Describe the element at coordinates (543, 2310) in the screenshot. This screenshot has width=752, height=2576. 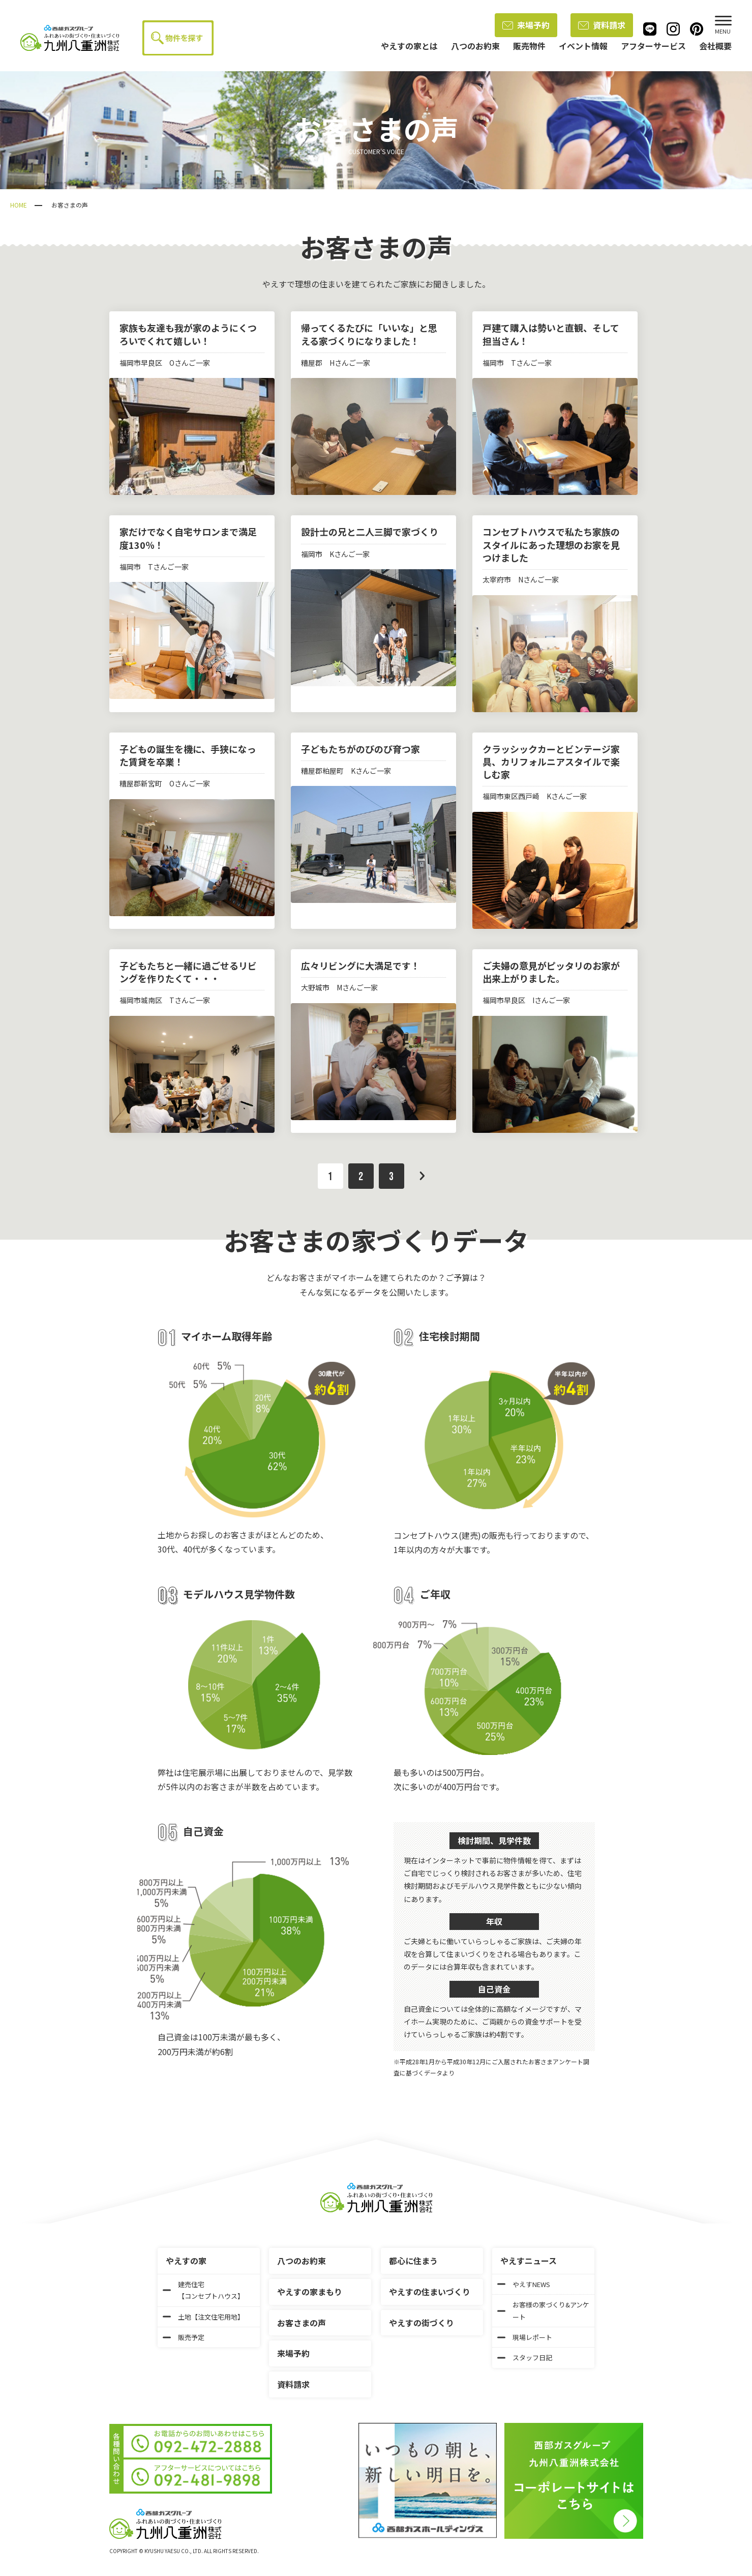
I see `お客様の家づくり&アンケート` at that location.